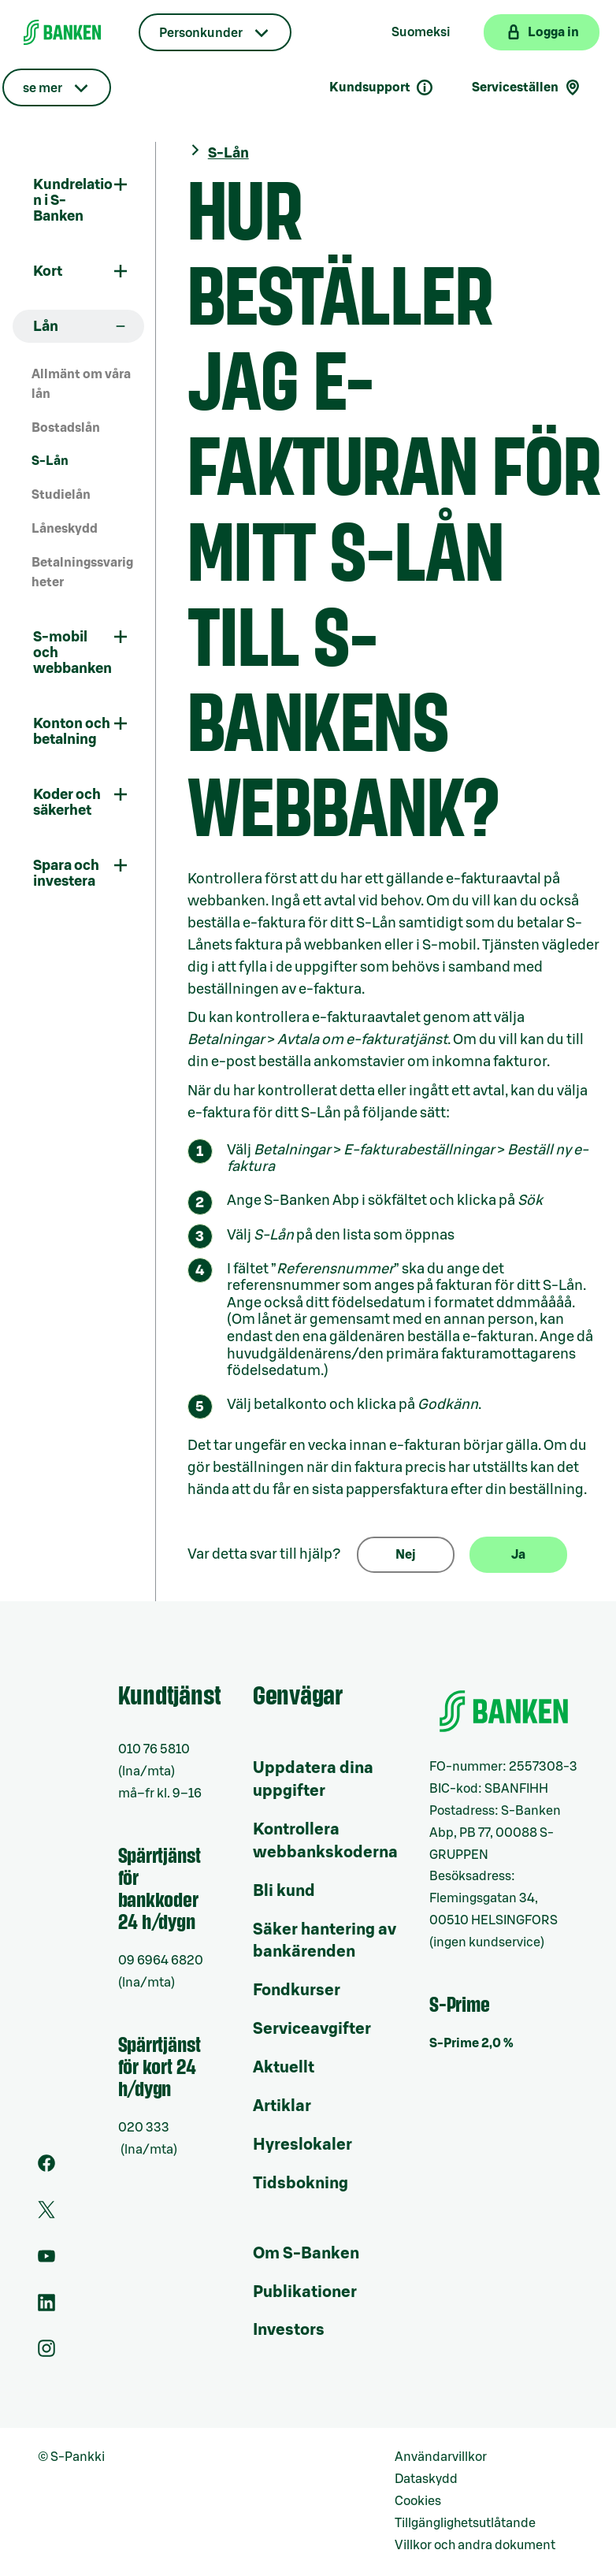  Describe the element at coordinates (46, 2168) in the screenshot. I see `[Facebook]` at that location.